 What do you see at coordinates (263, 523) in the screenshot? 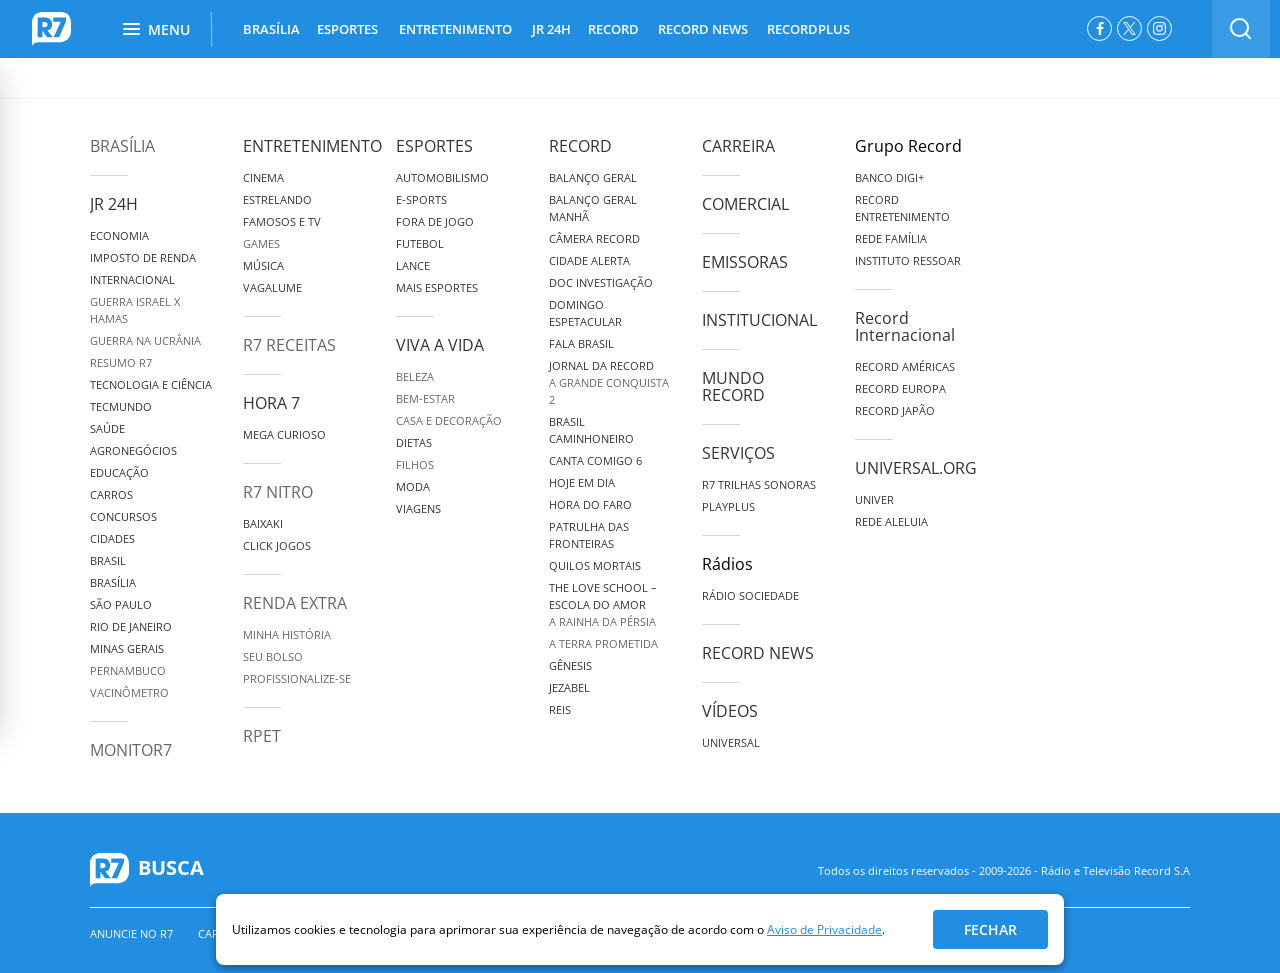
I see `Baixaki` at bounding box center [263, 523].